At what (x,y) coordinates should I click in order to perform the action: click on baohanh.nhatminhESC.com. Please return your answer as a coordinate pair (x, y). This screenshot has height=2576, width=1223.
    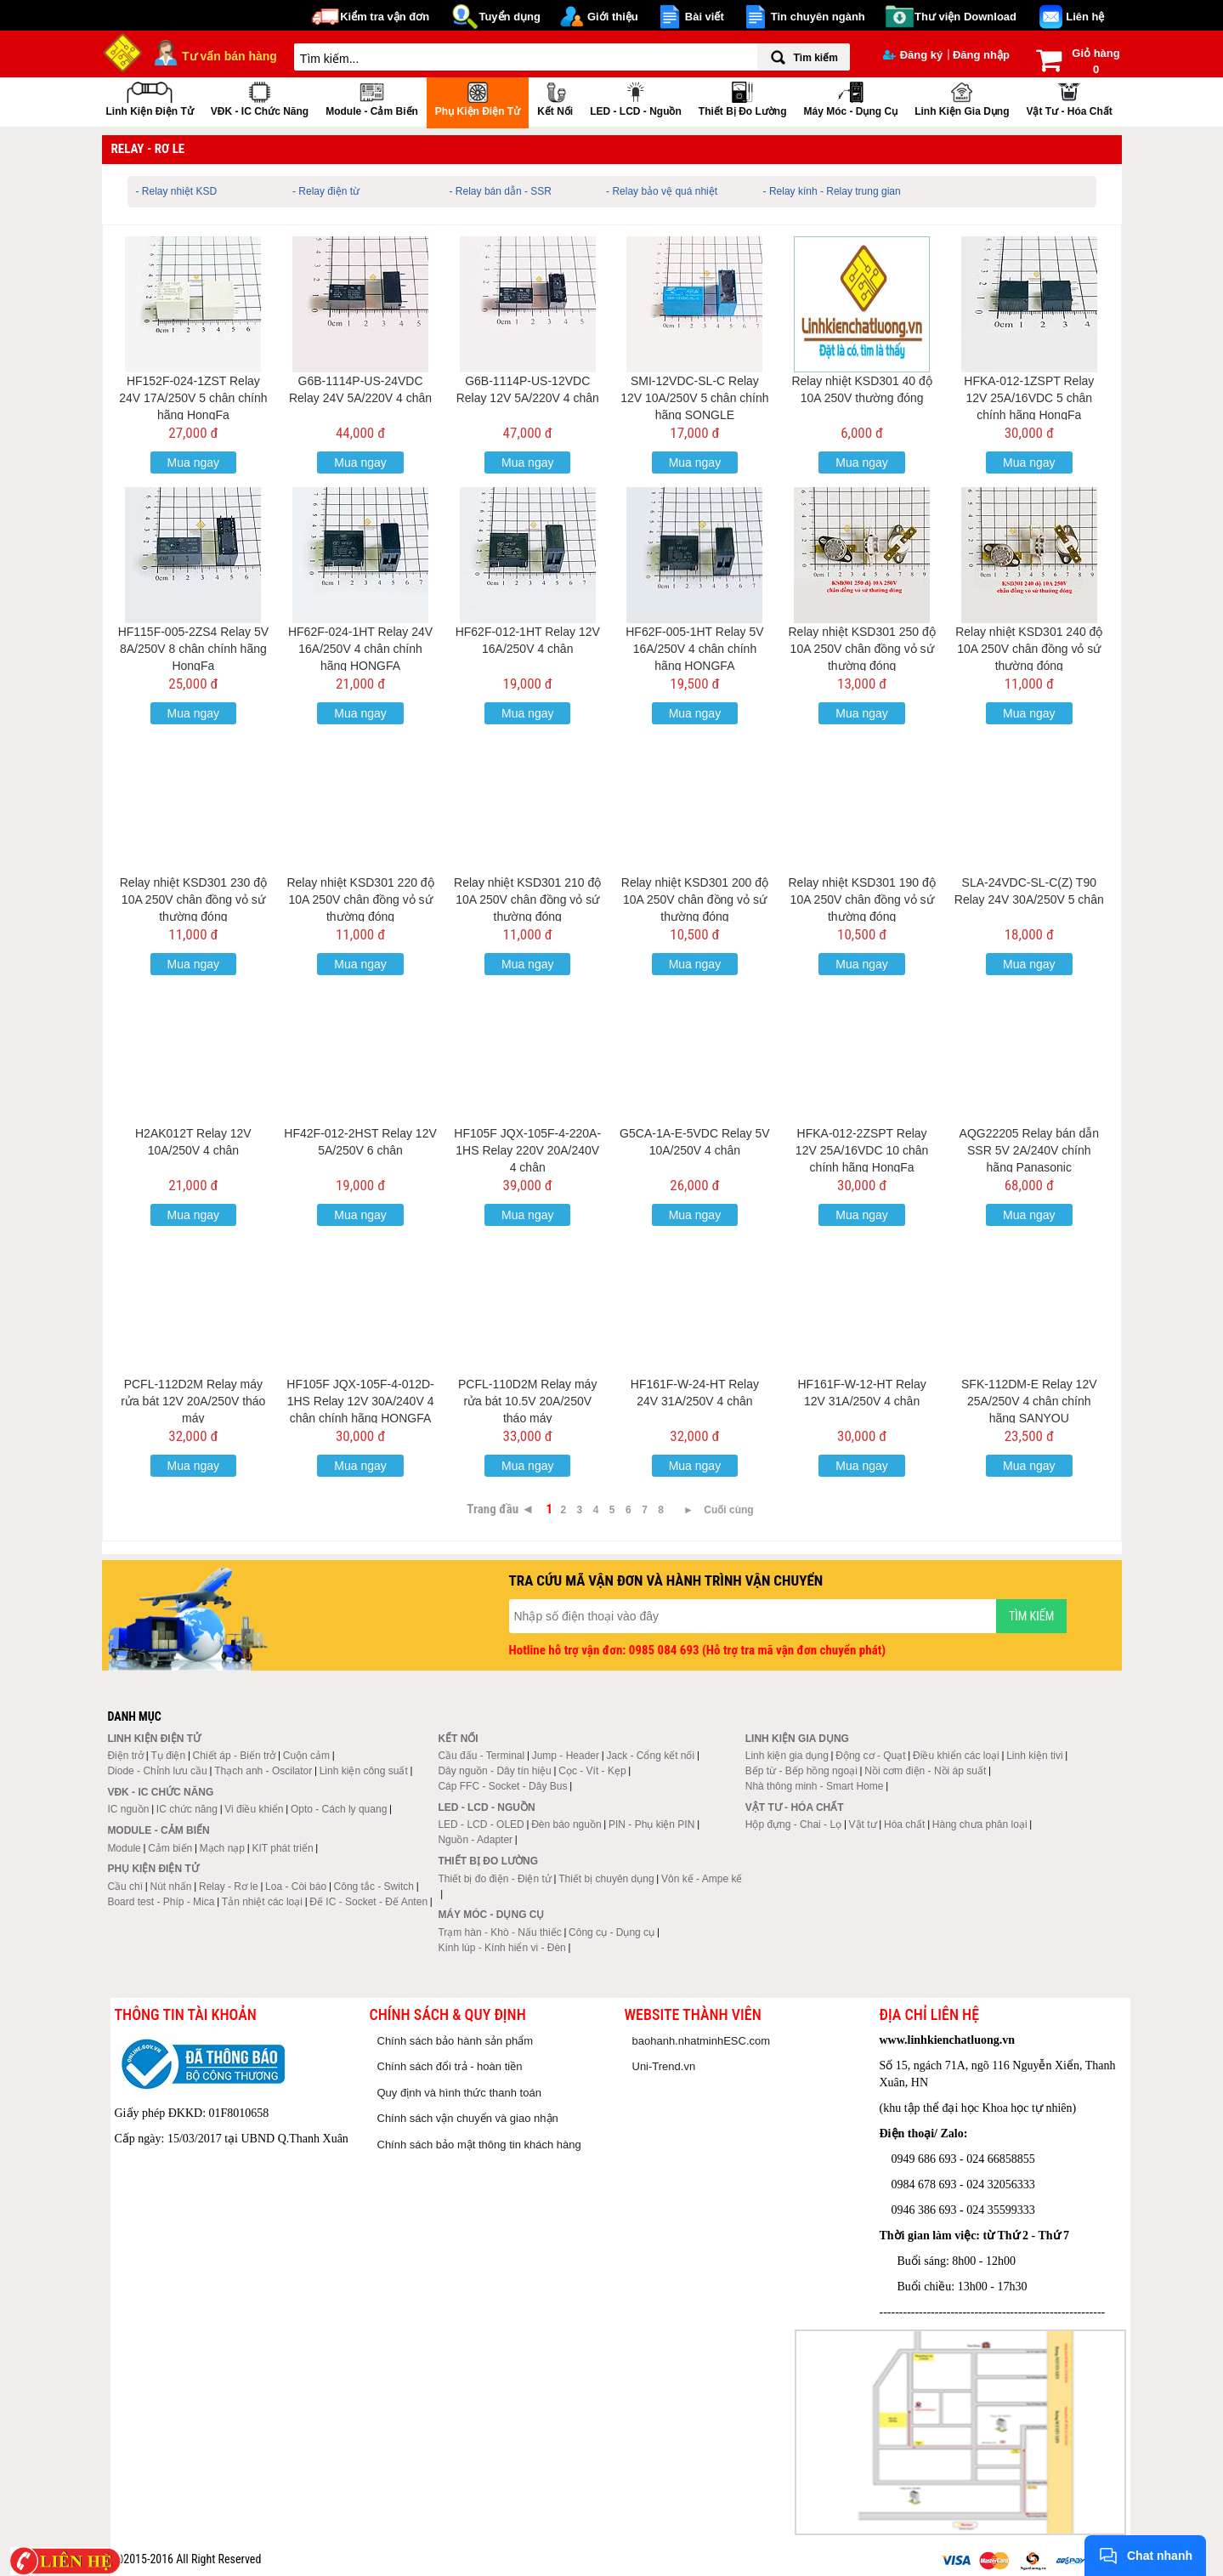
    Looking at the image, I should click on (701, 2040).